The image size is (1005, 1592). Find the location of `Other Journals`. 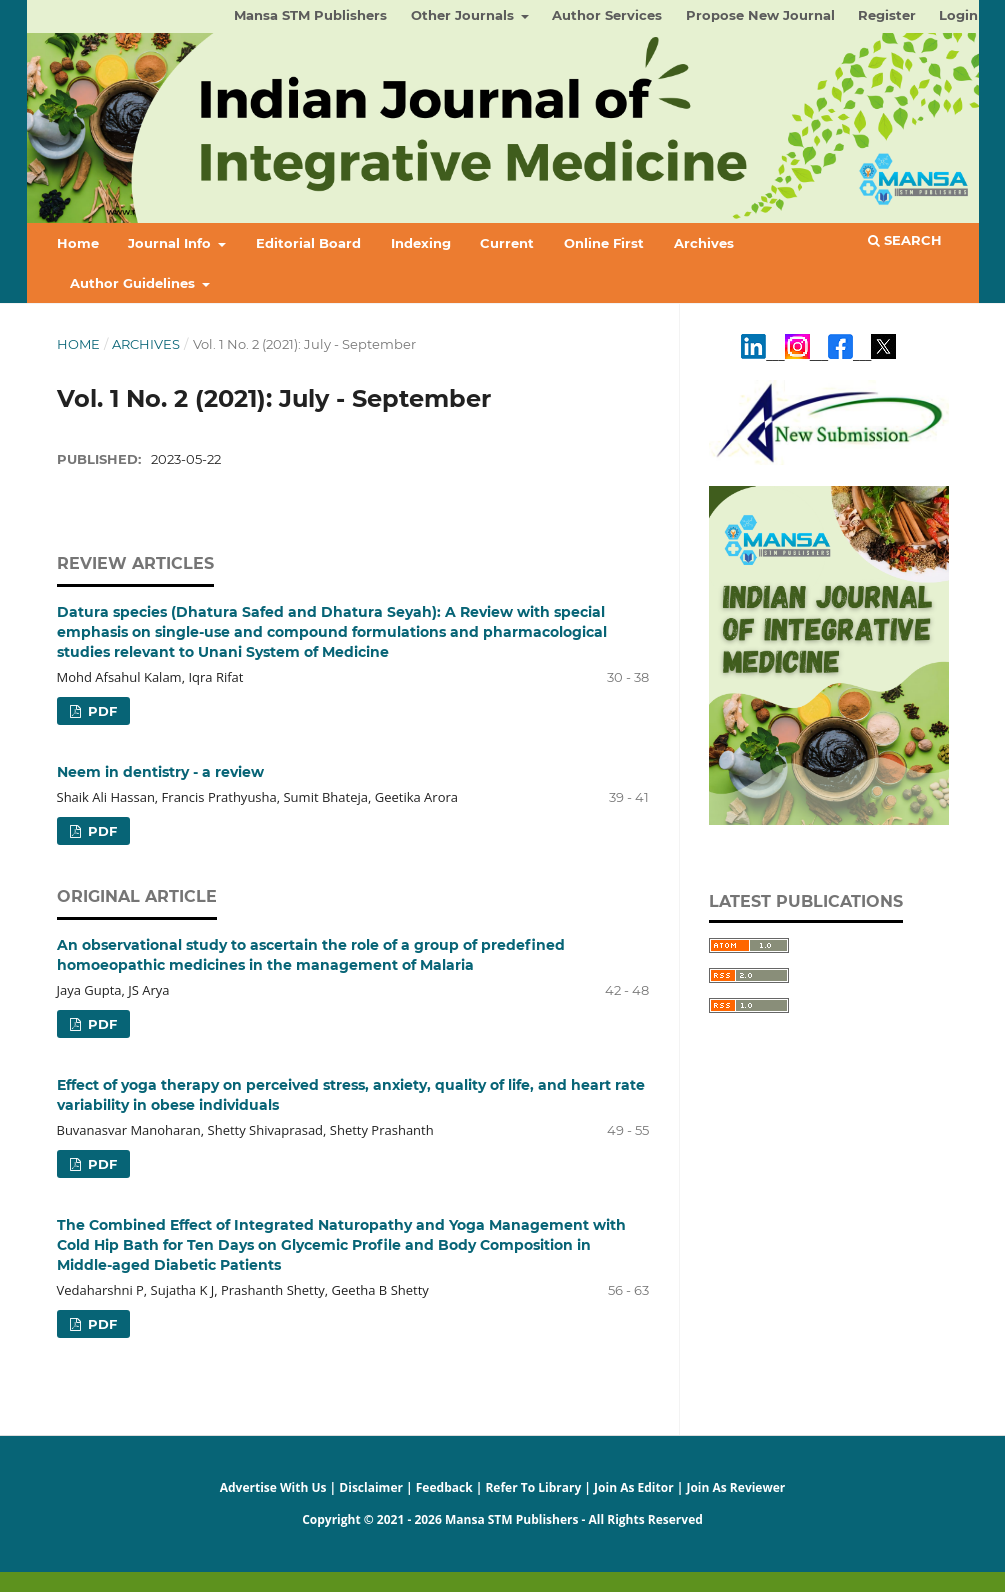

Other Journals is located at coordinates (464, 15).